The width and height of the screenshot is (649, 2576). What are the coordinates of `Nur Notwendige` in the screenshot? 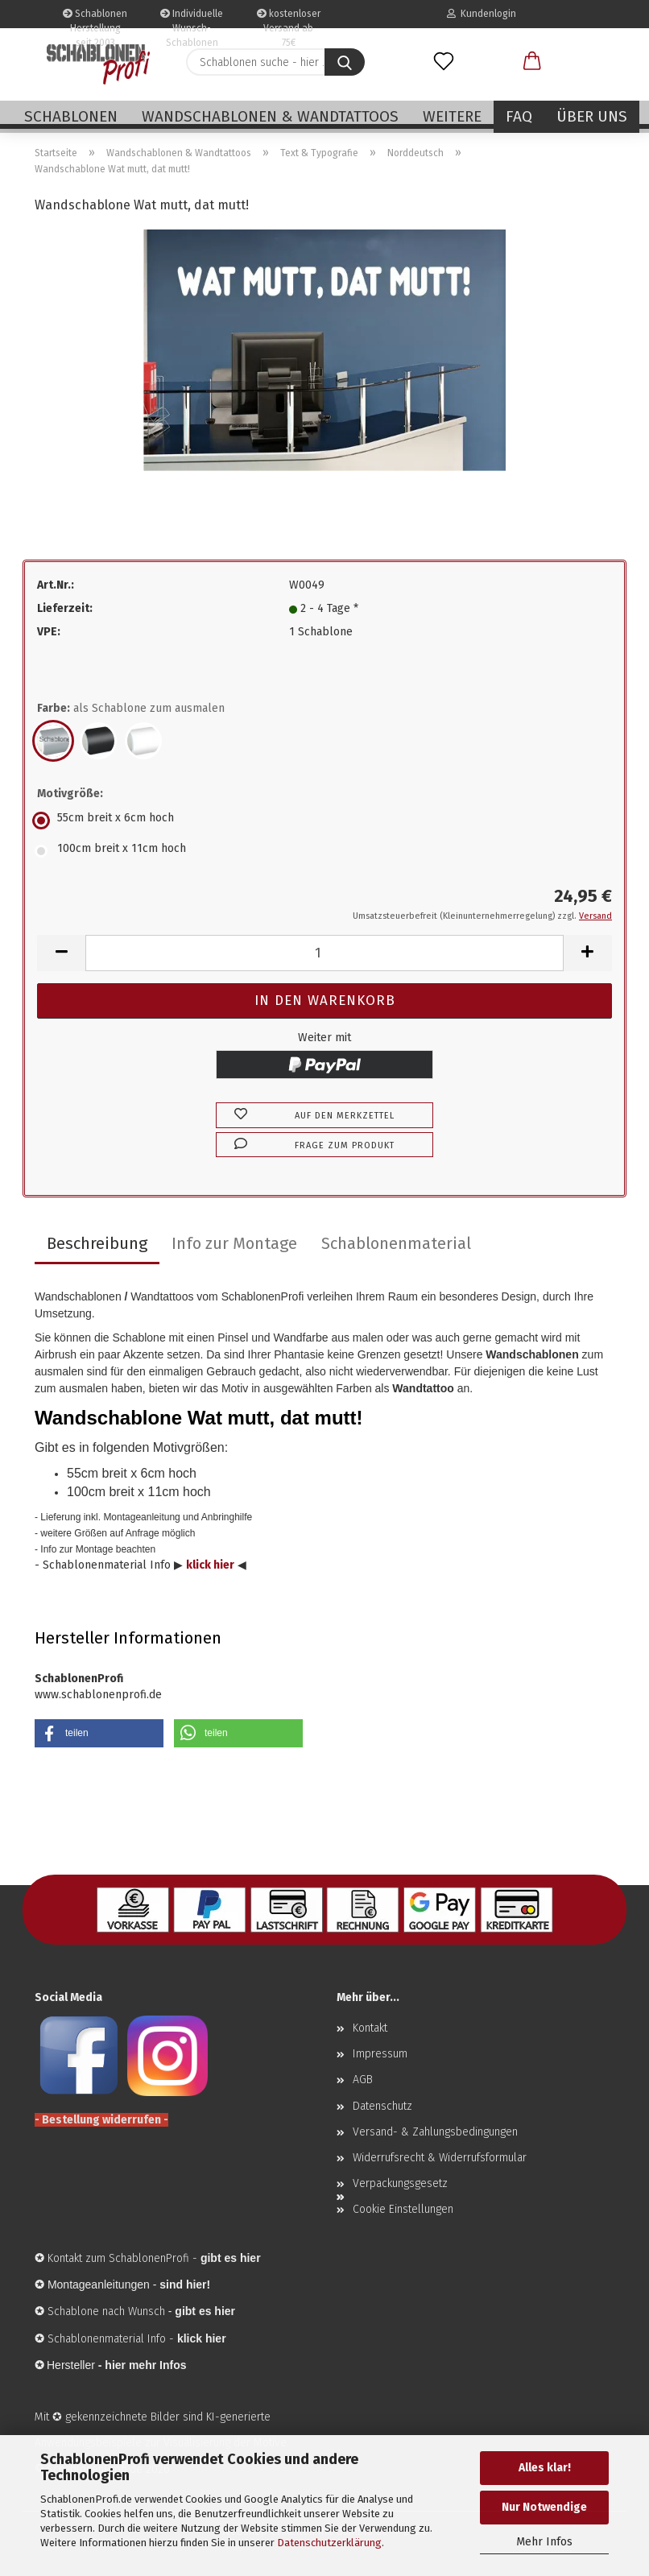 It's located at (544, 2507).